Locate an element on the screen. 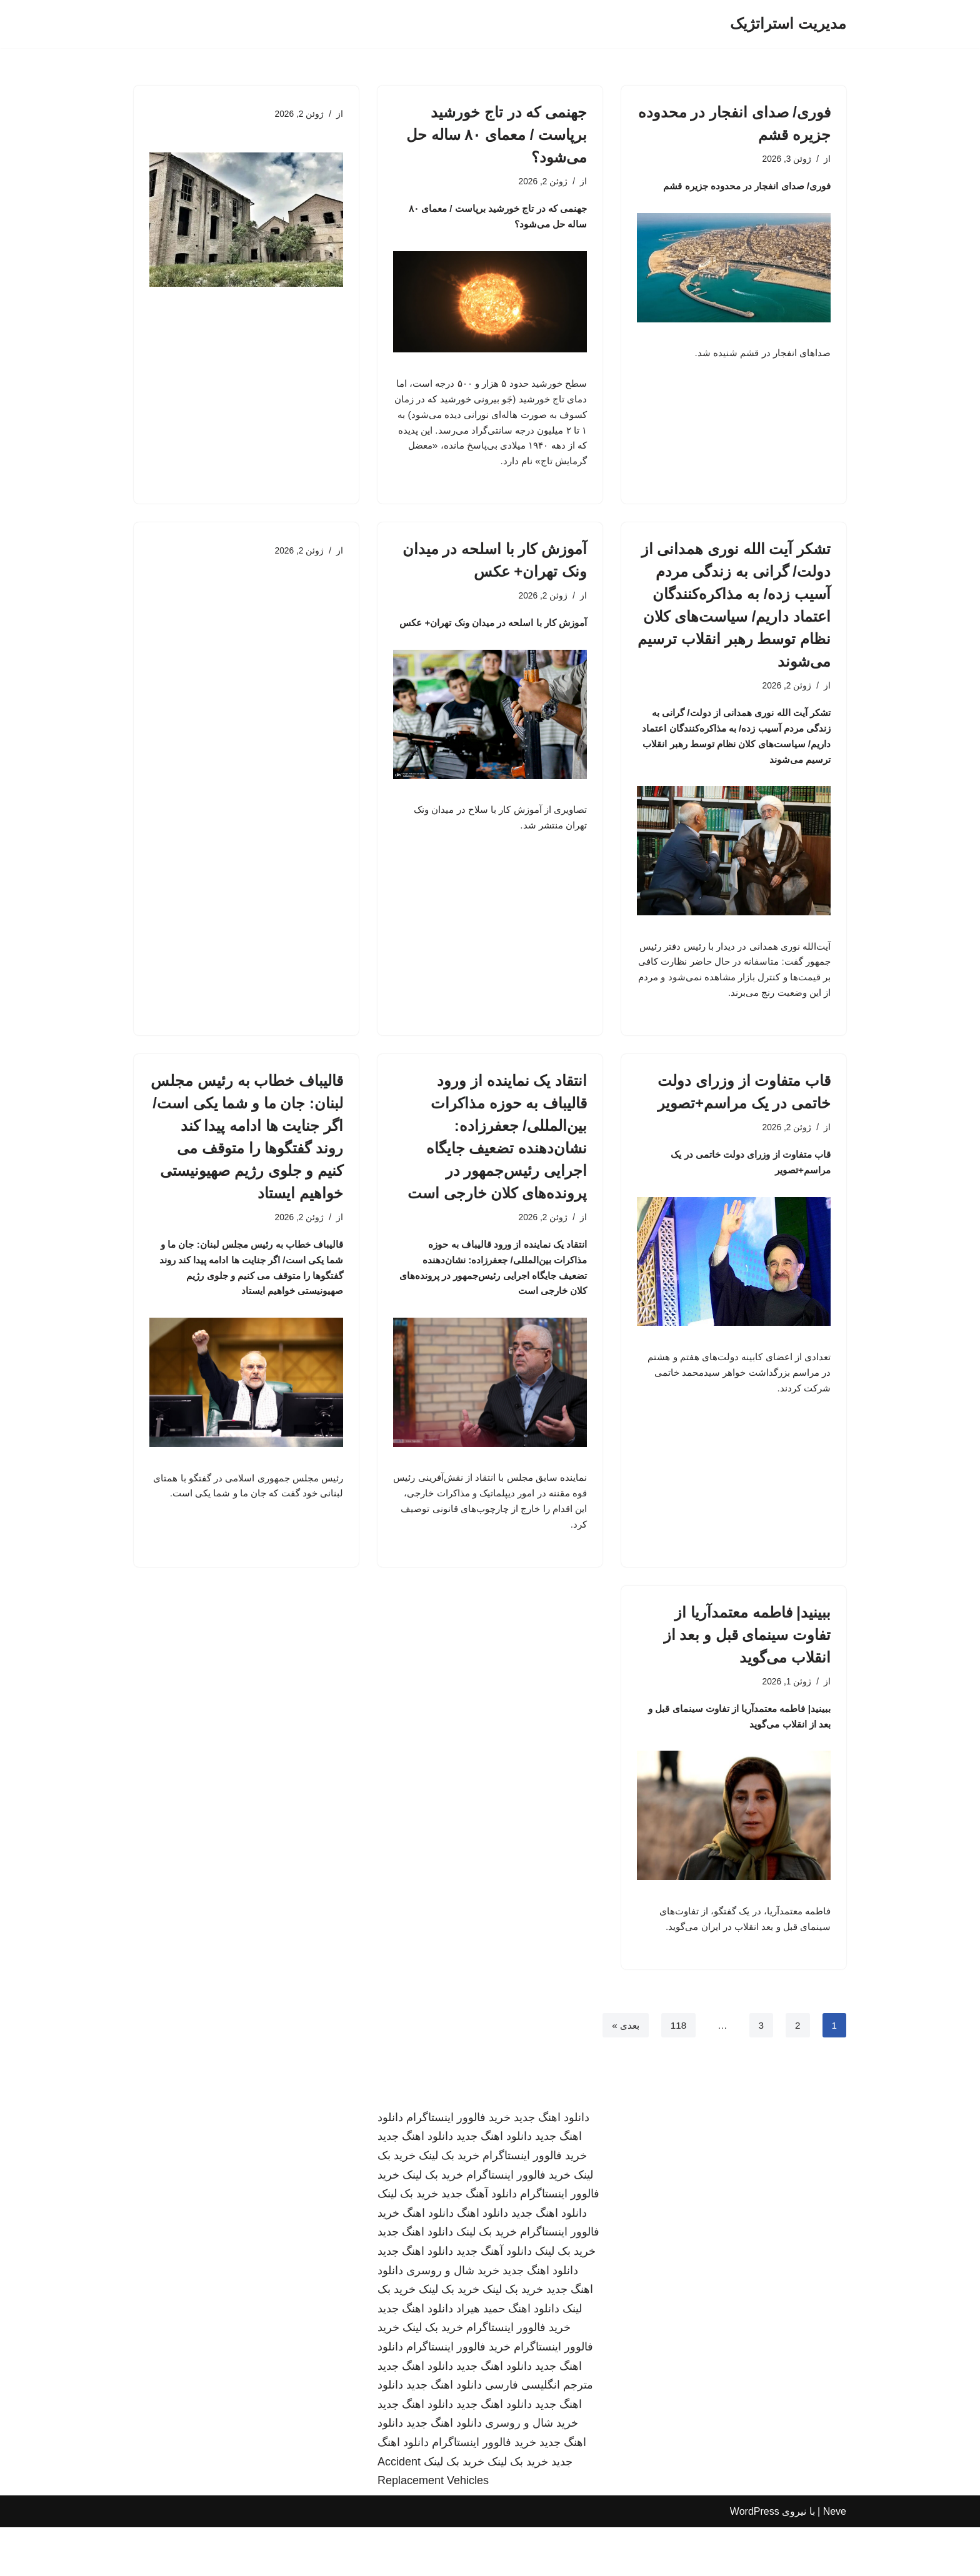 The image size is (980, 2576). حمید هیراد is located at coordinates (480, 2357).